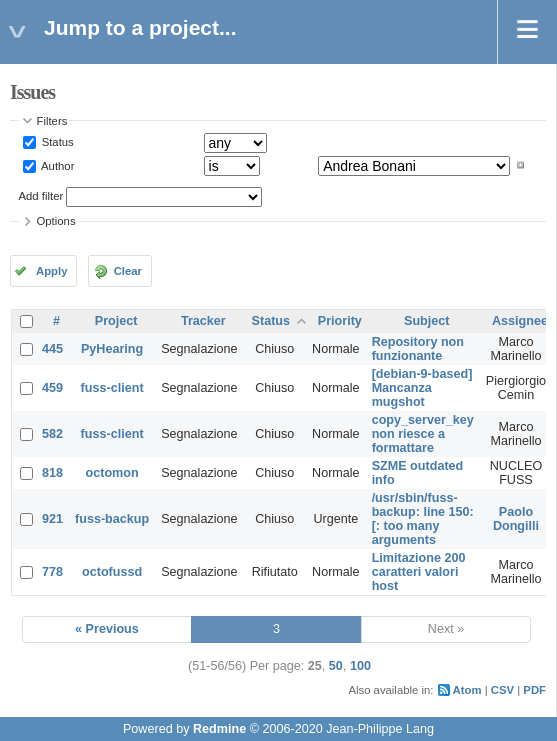 The width and height of the screenshot is (557, 741). What do you see at coordinates (52, 434) in the screenshot?
I see `582` at bounding box center [52, 434].